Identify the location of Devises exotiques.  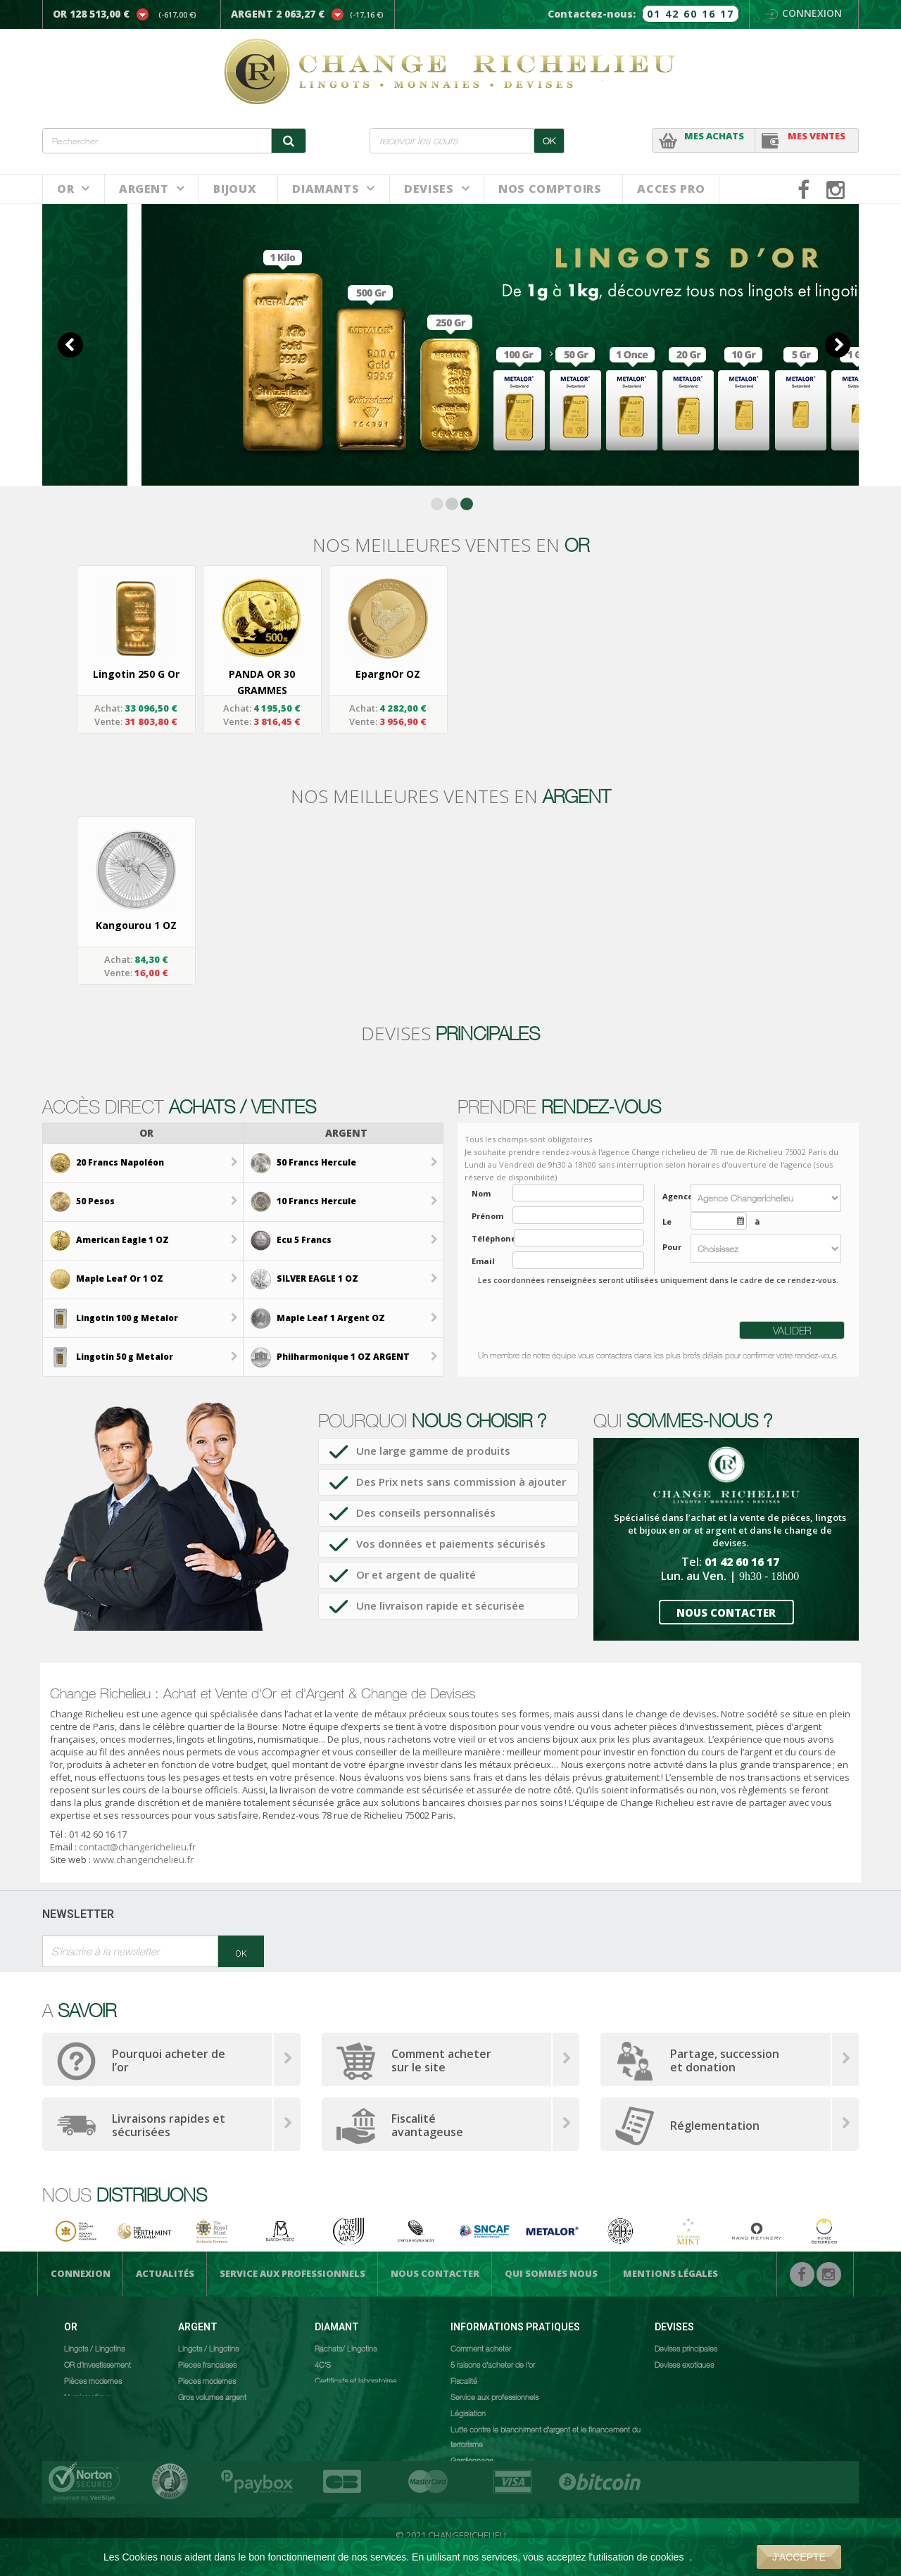
(684, 2364).